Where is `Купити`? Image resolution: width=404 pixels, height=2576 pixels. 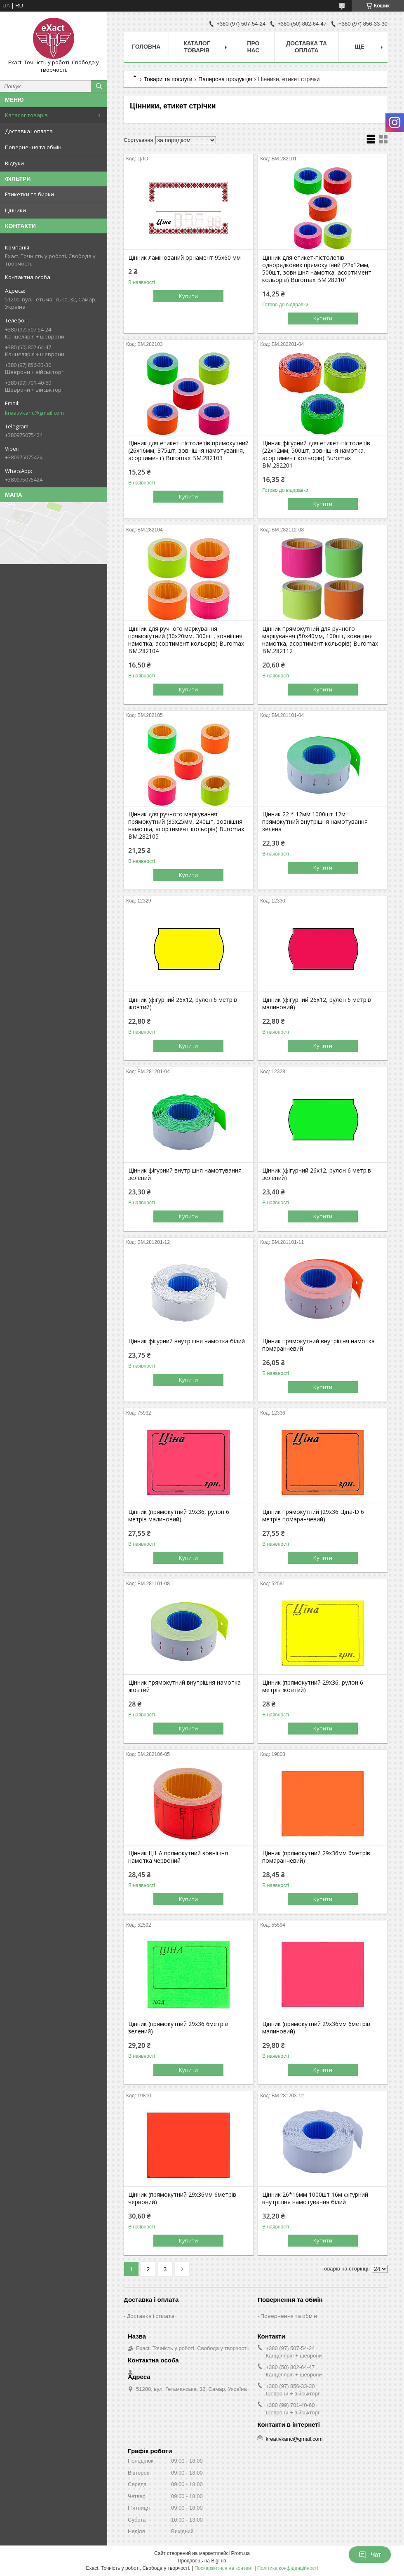
Купити is located at coordinates (188, 296).